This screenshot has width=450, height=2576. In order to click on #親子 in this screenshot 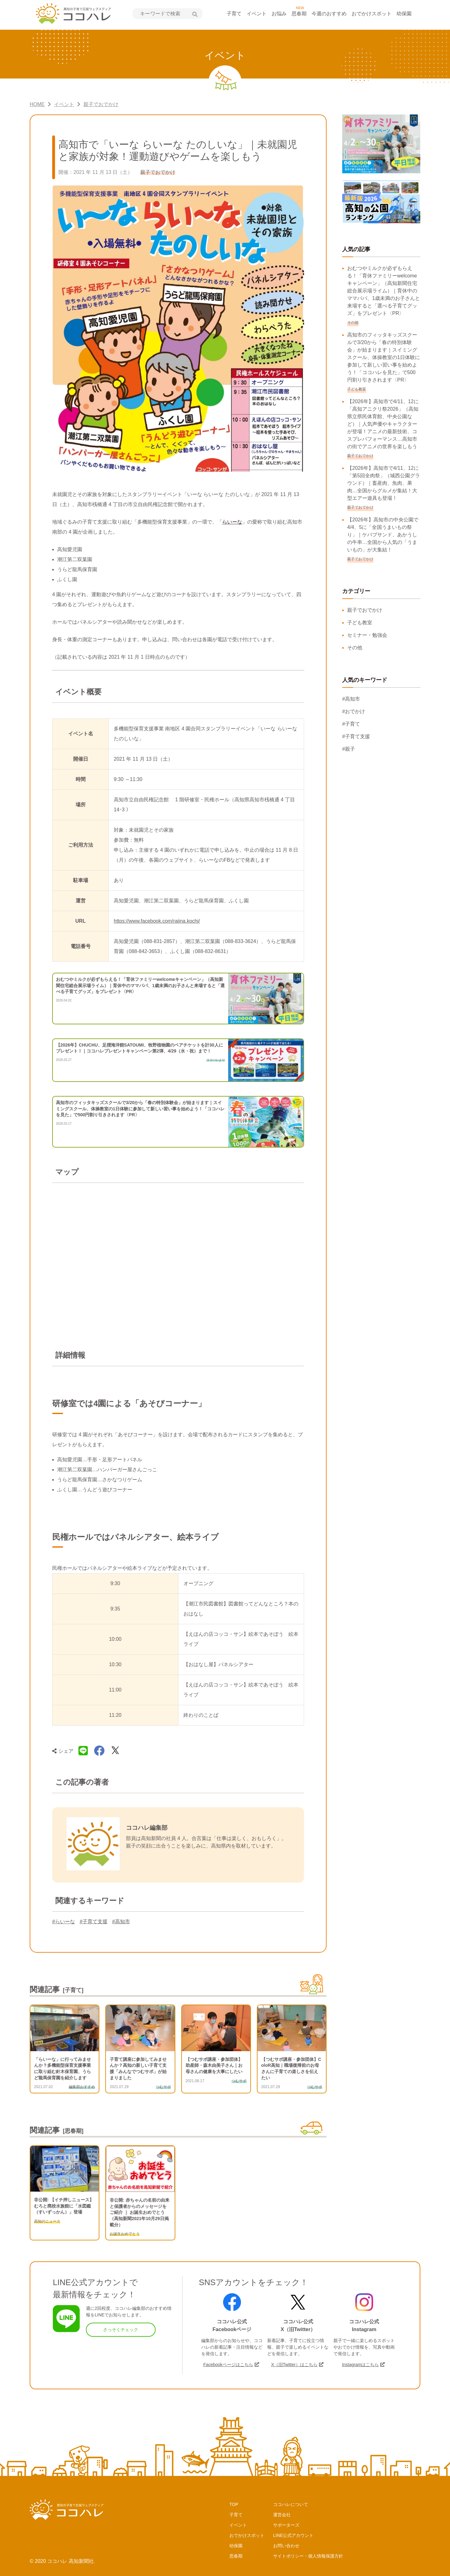, I will do `click(348, 749)`.